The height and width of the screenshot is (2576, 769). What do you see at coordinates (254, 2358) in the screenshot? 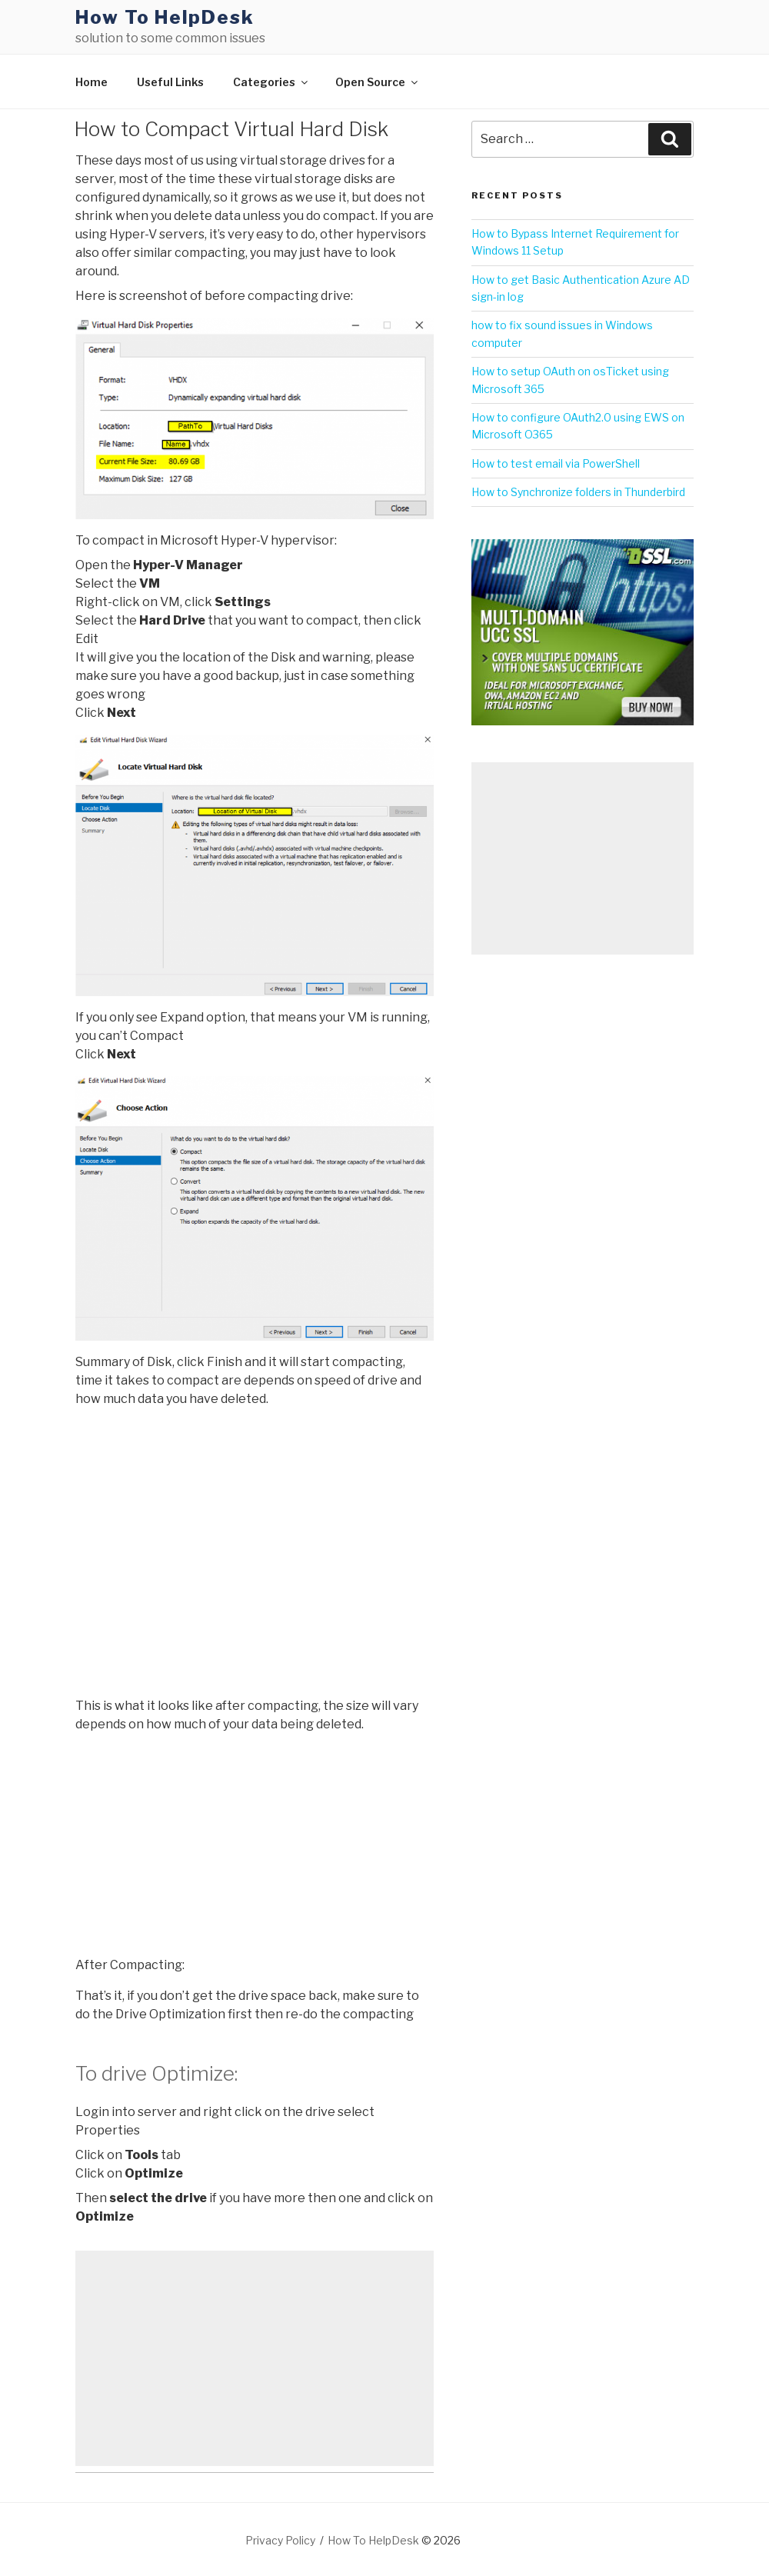
I see `[Advertisement]` at bounding box center [254, 2358].